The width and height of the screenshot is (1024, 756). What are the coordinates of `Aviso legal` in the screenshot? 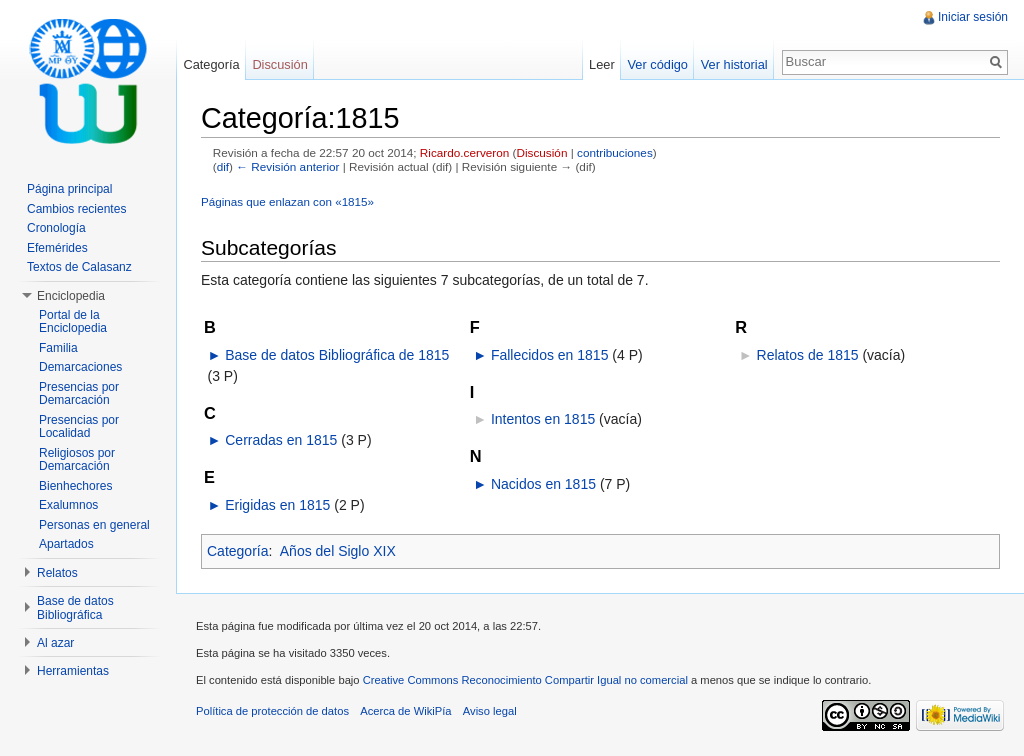 It's located at (490, 711).